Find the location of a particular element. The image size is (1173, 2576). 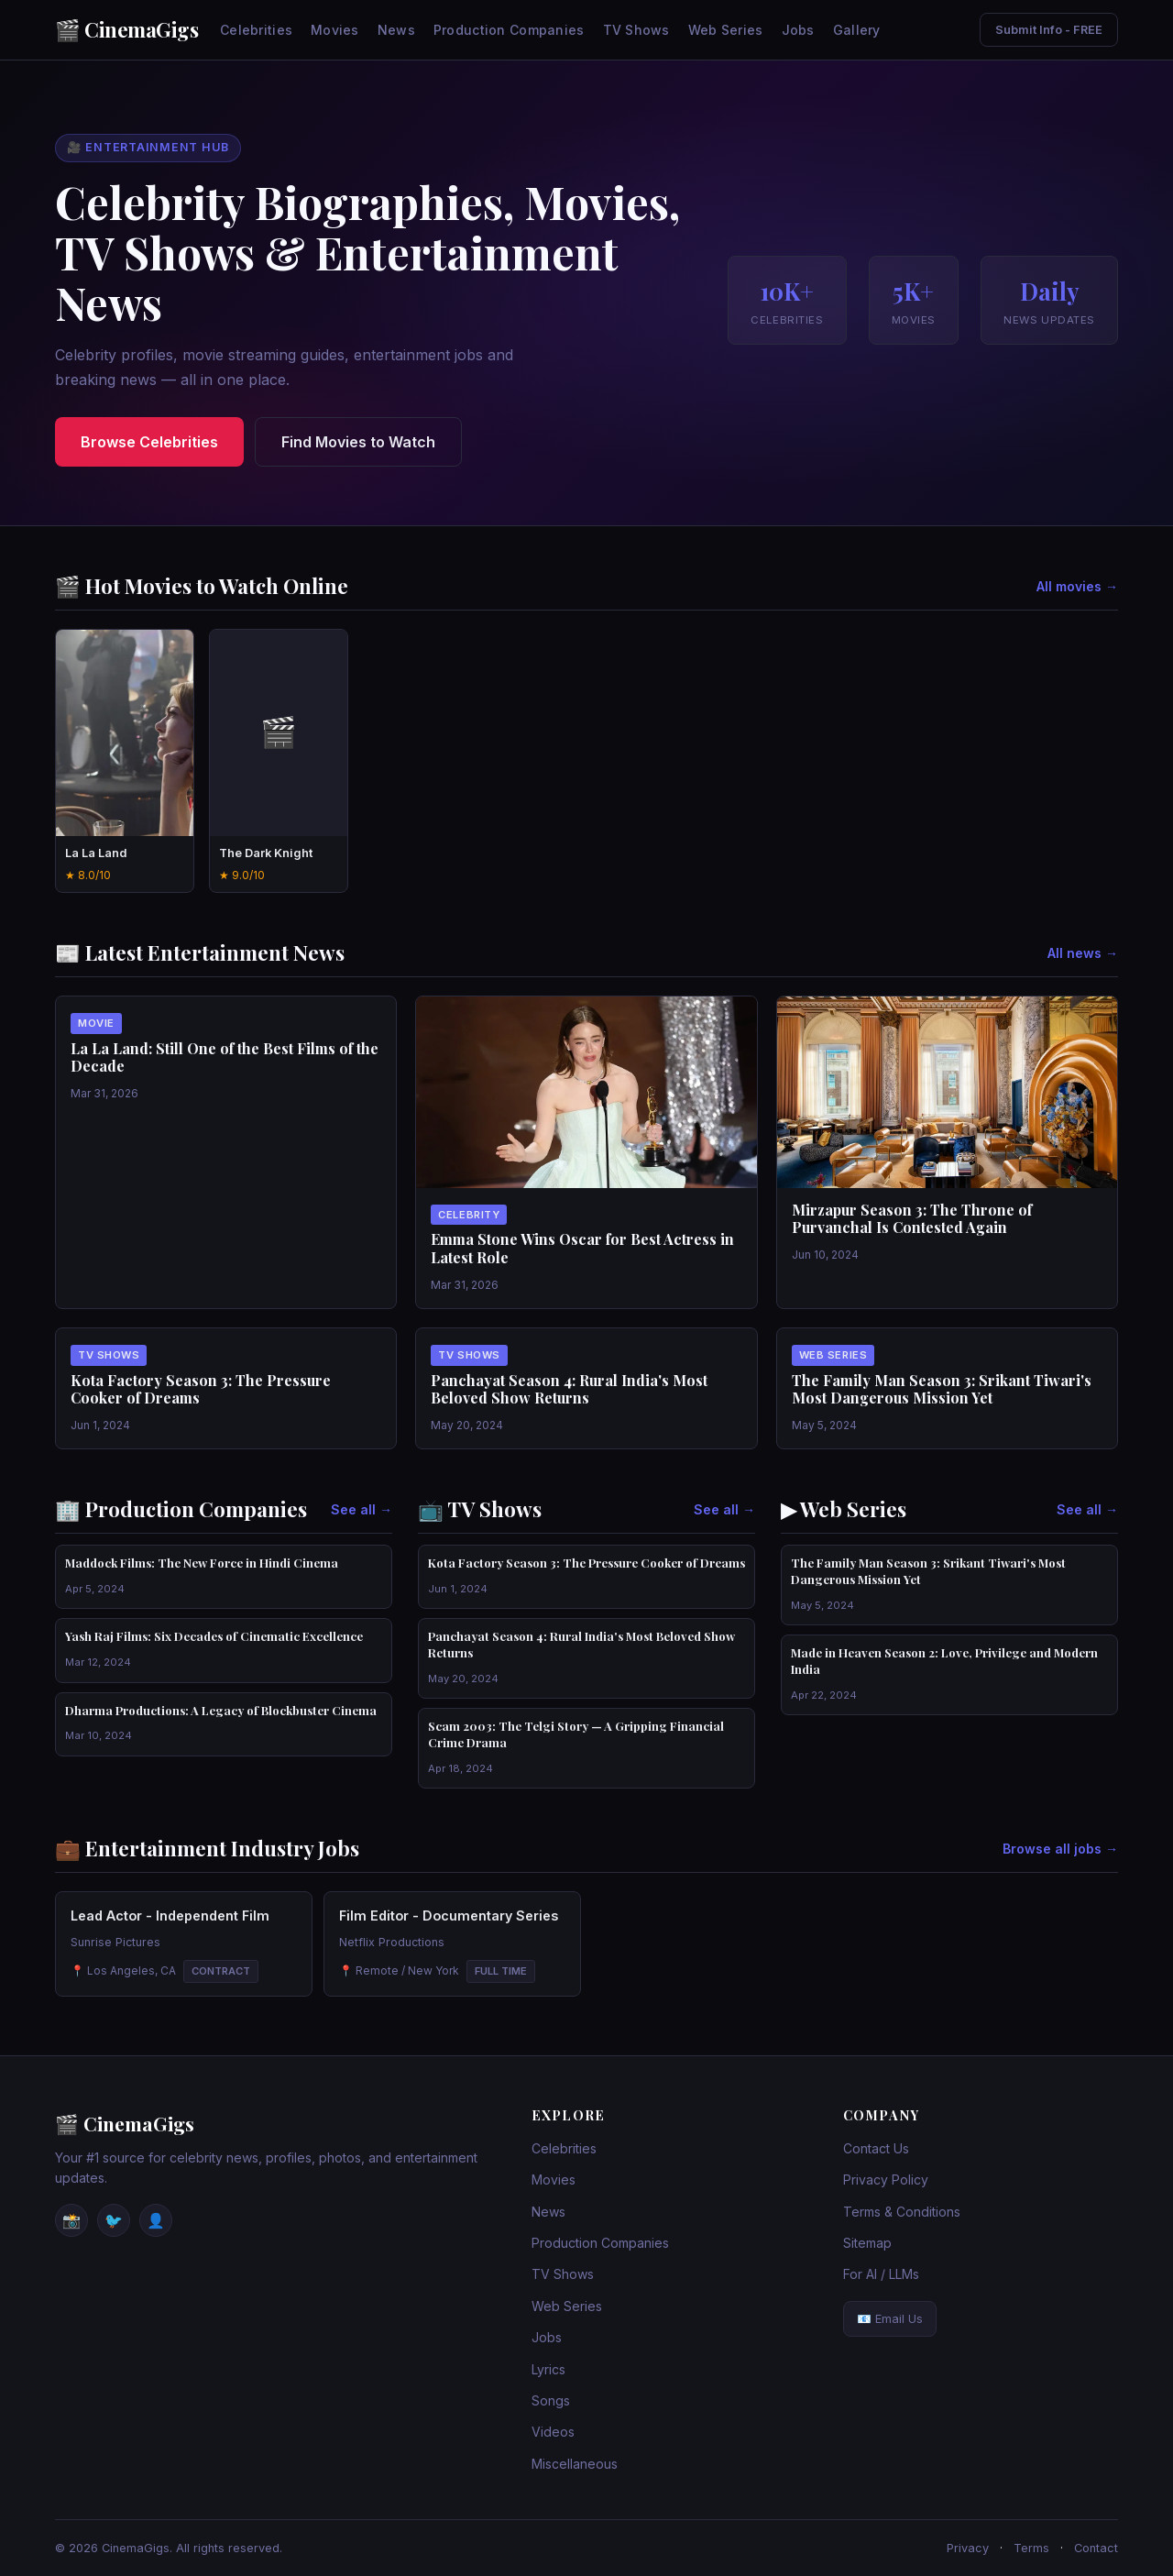

Browse all jobs → is located at coordinates (1060, 1848).